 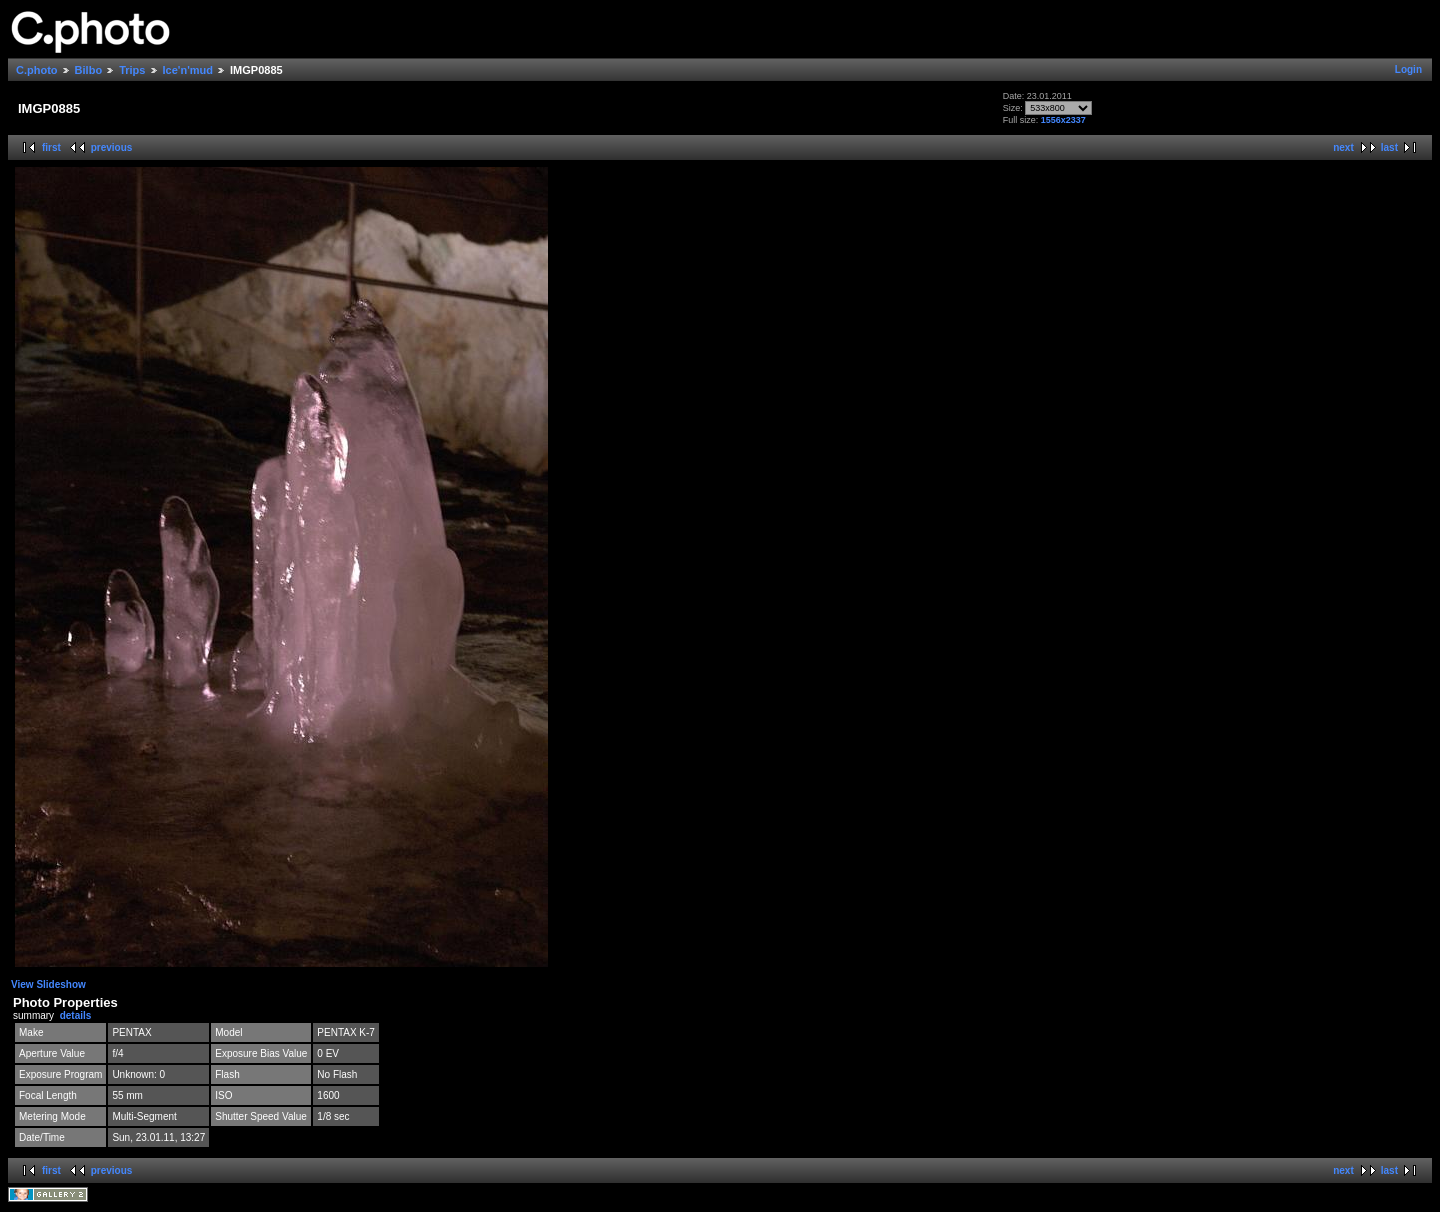 I want to click on C.photo, so click(x=37, y=70).